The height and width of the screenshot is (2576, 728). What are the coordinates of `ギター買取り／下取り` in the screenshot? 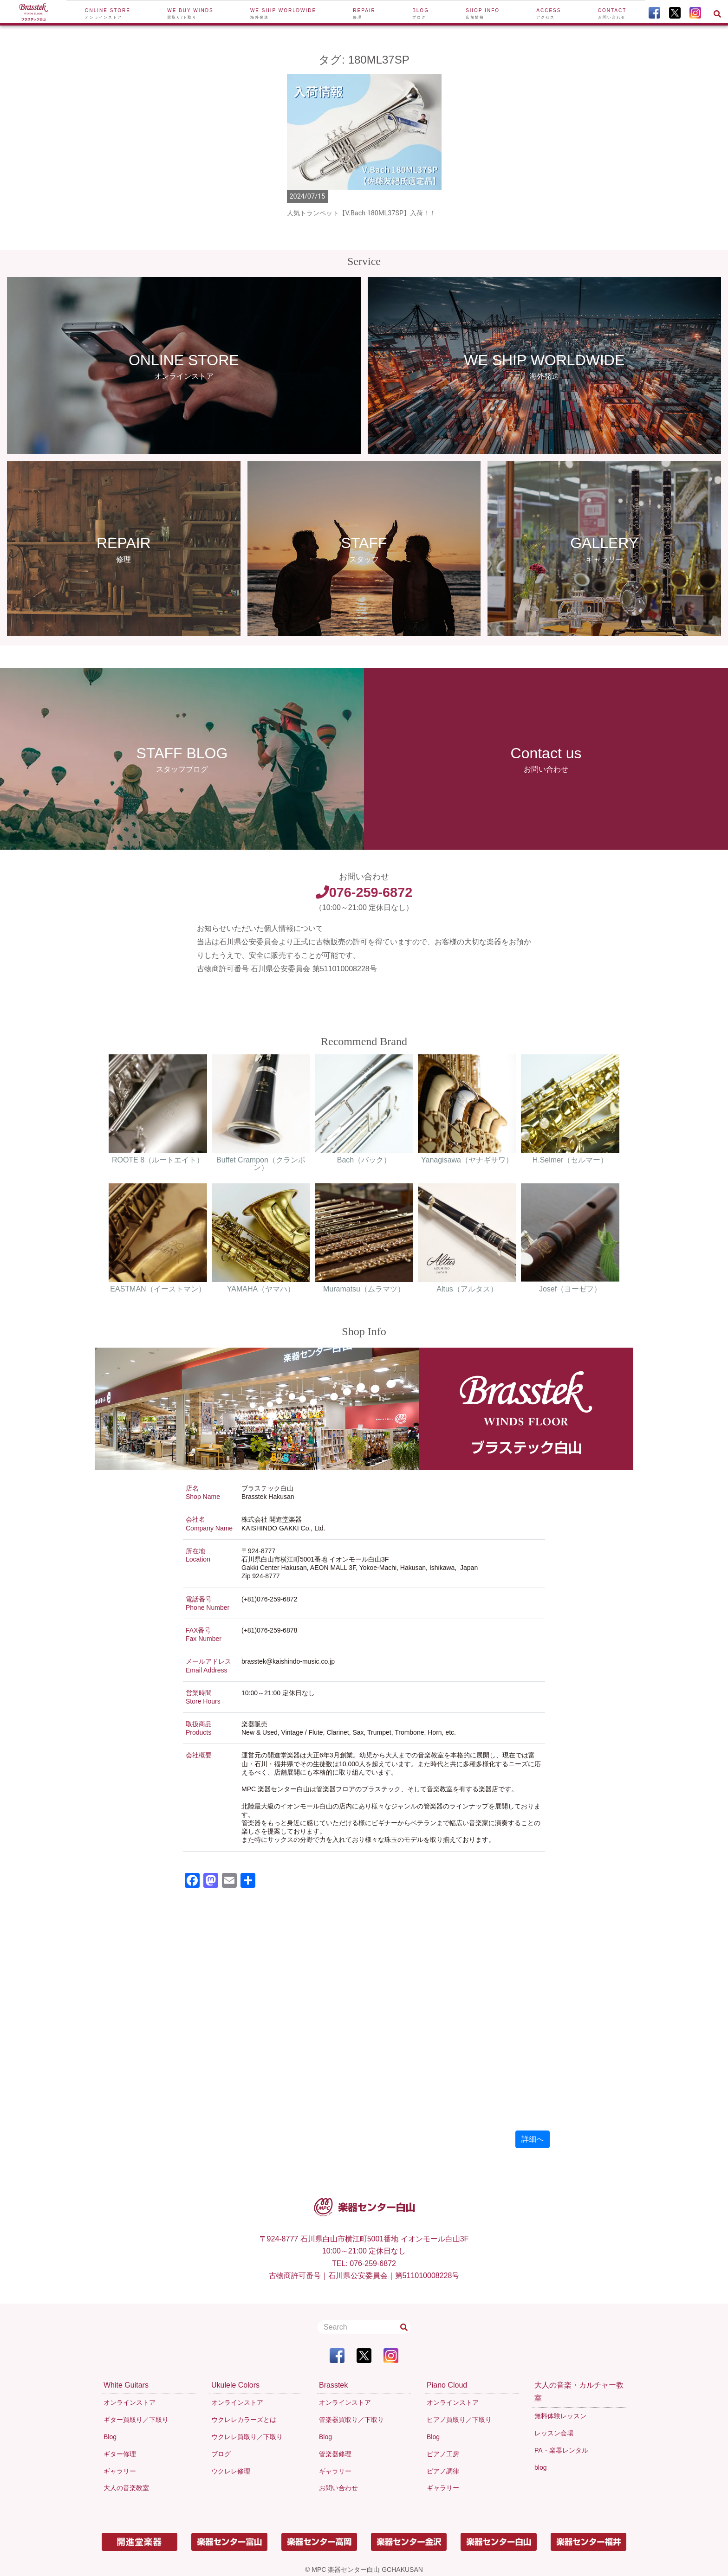 It's located at (136, 2419).